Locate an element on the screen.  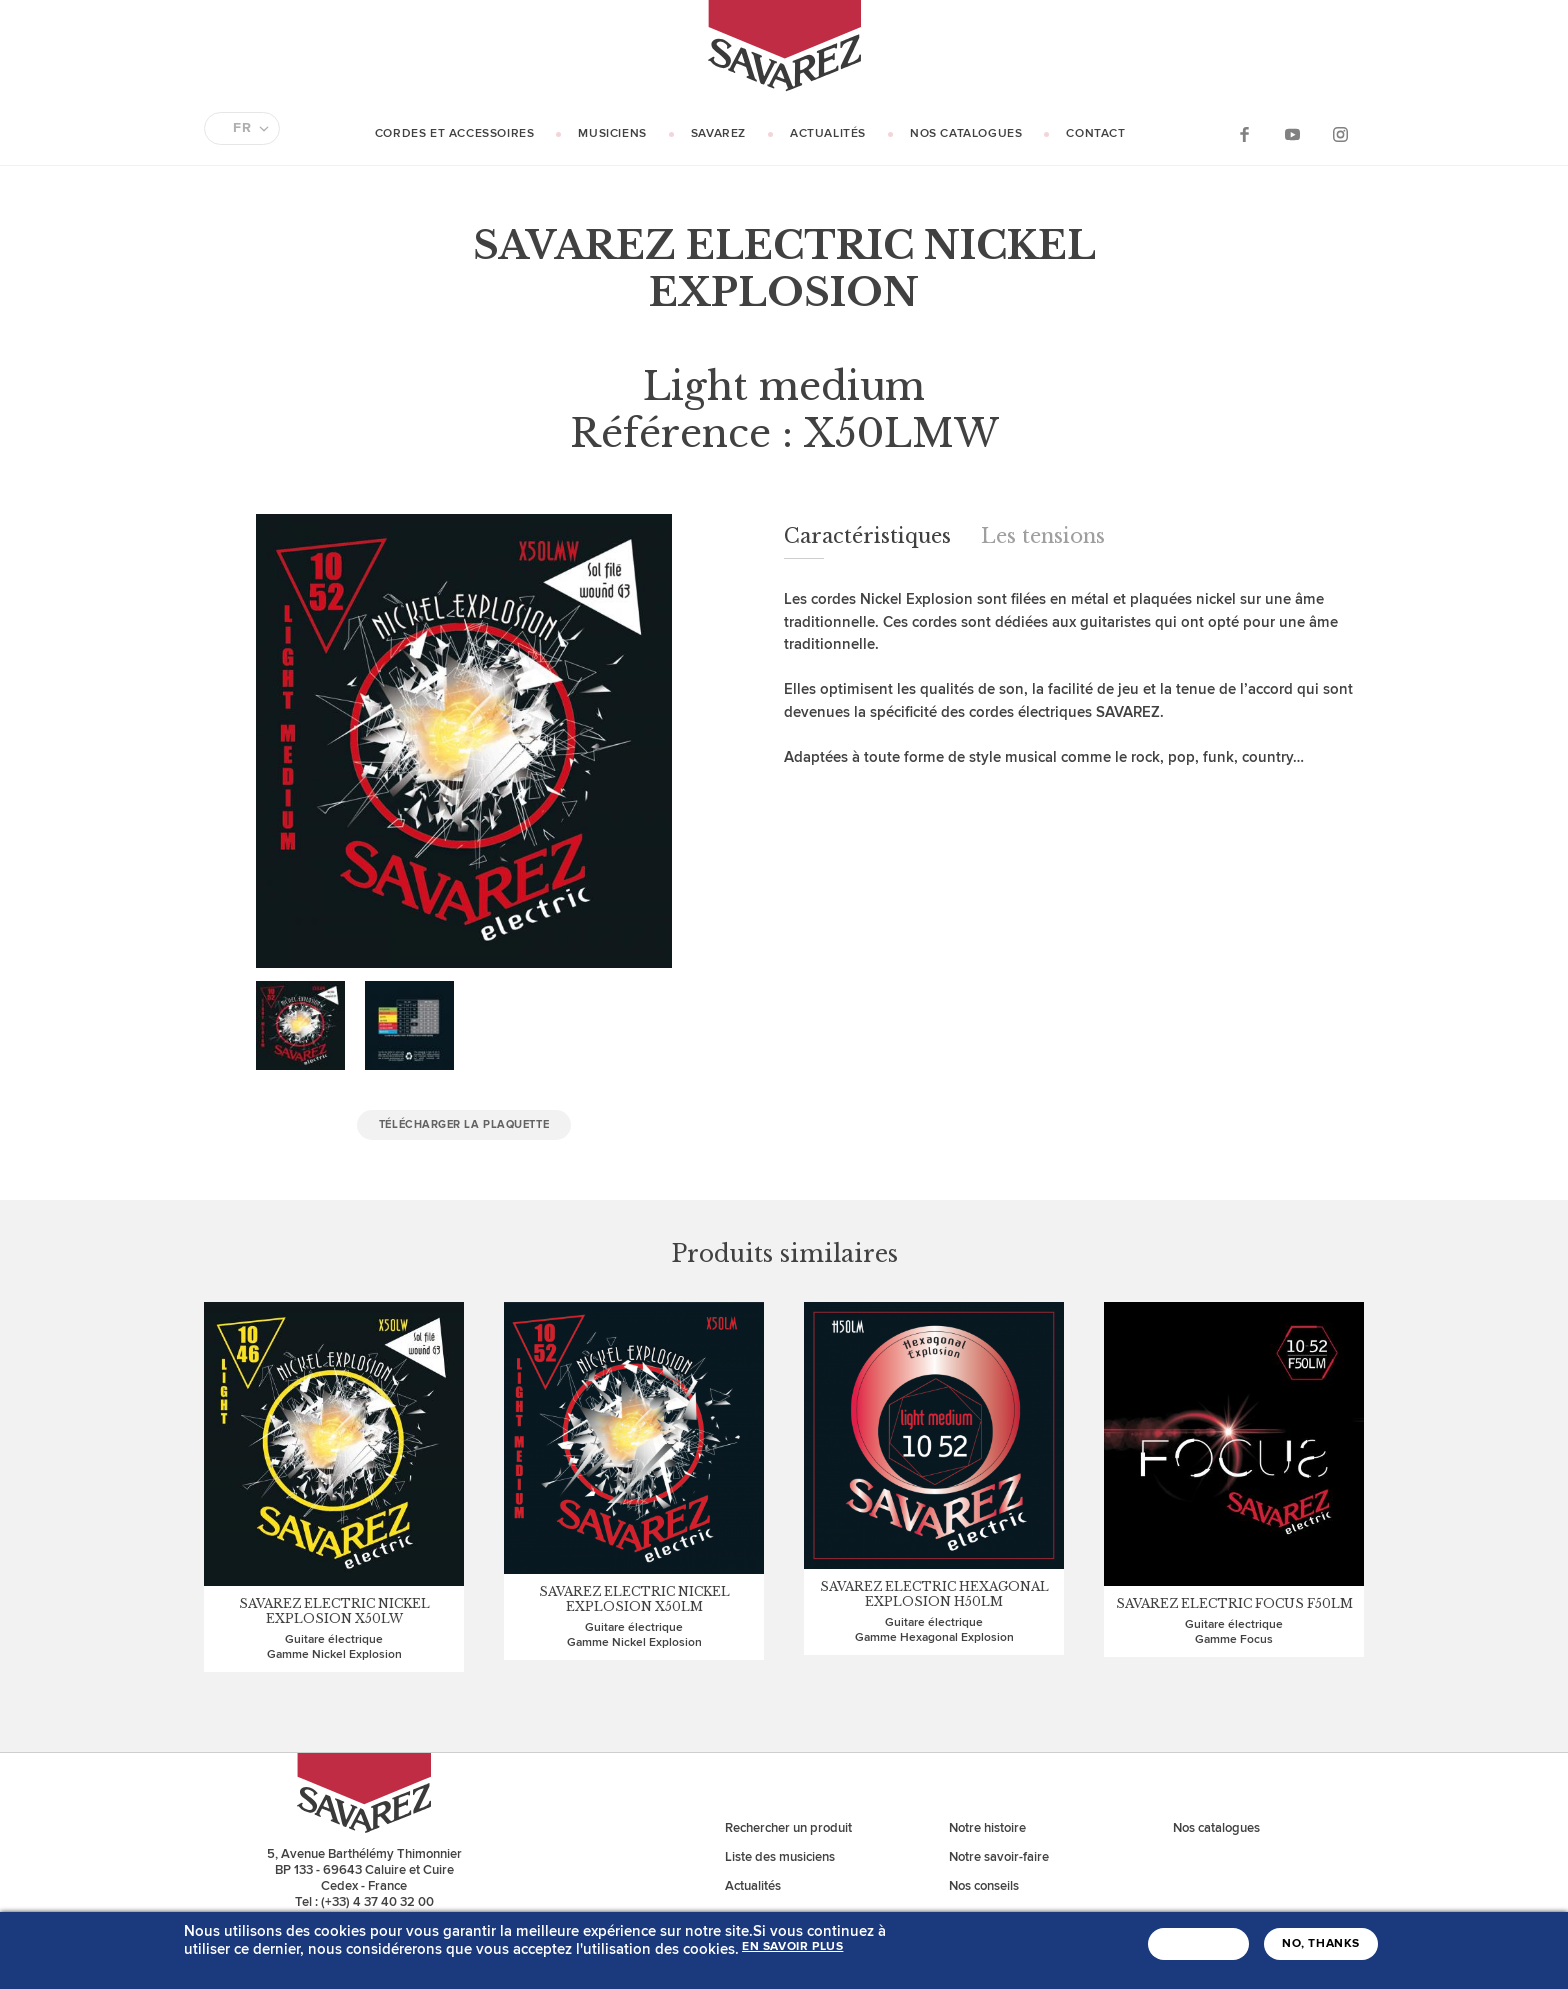
Caractéristiques [tab] is located at coordinates (867, 536).